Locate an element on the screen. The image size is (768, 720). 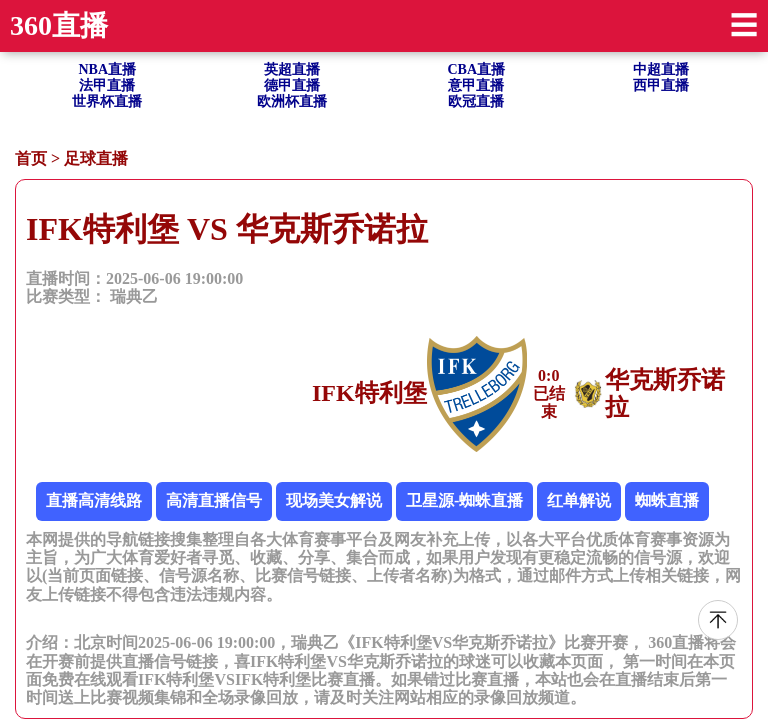
欧洲杯直播 is located at coordinates (292, 101).